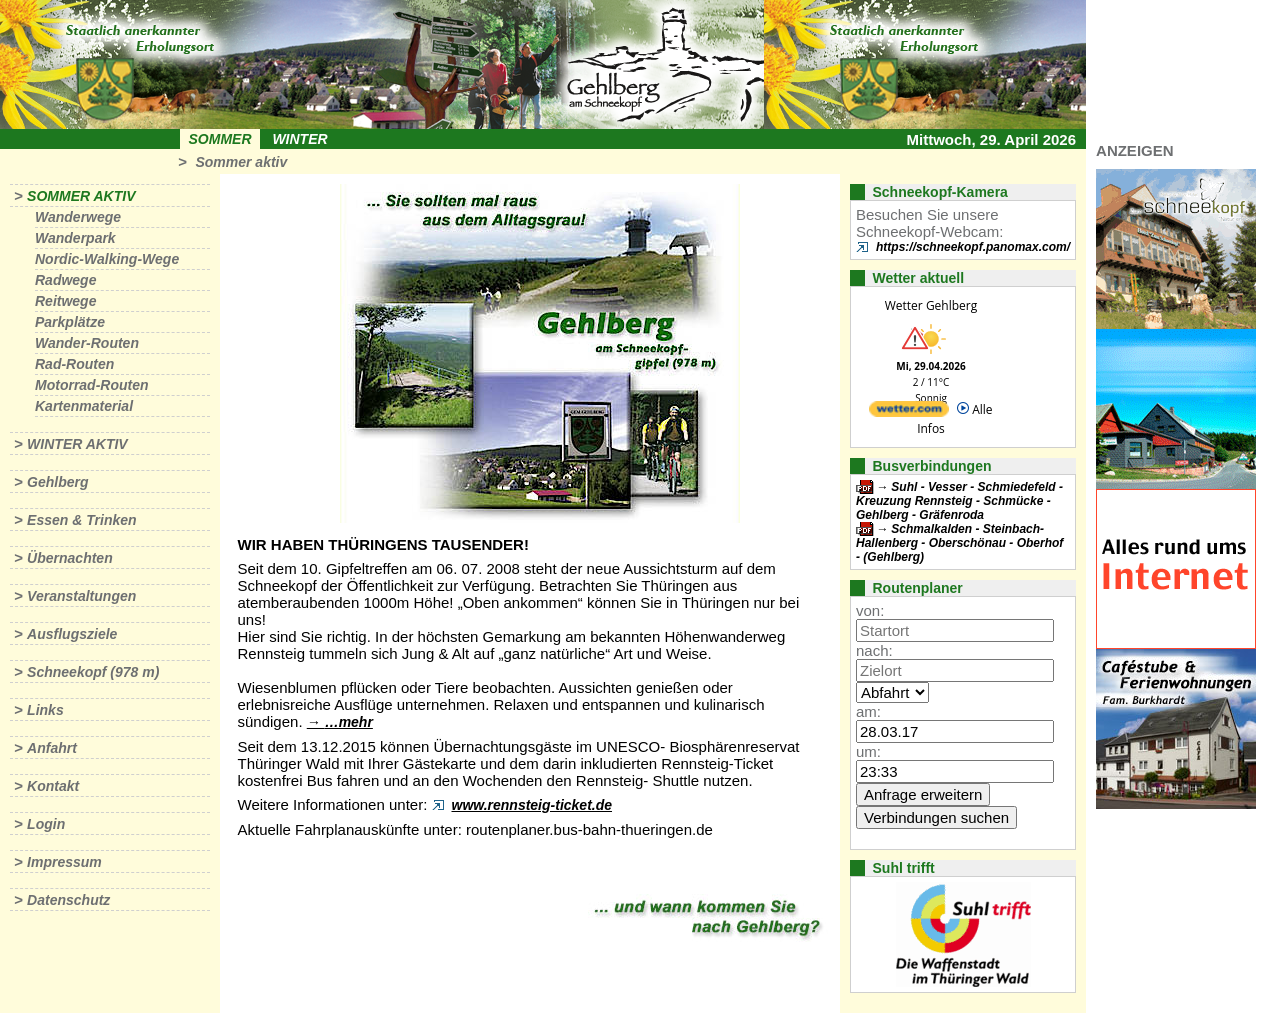  Describe the element at coordinates (931, 305) in the screenshot. I see `Wetter Gehlberg` at that location.